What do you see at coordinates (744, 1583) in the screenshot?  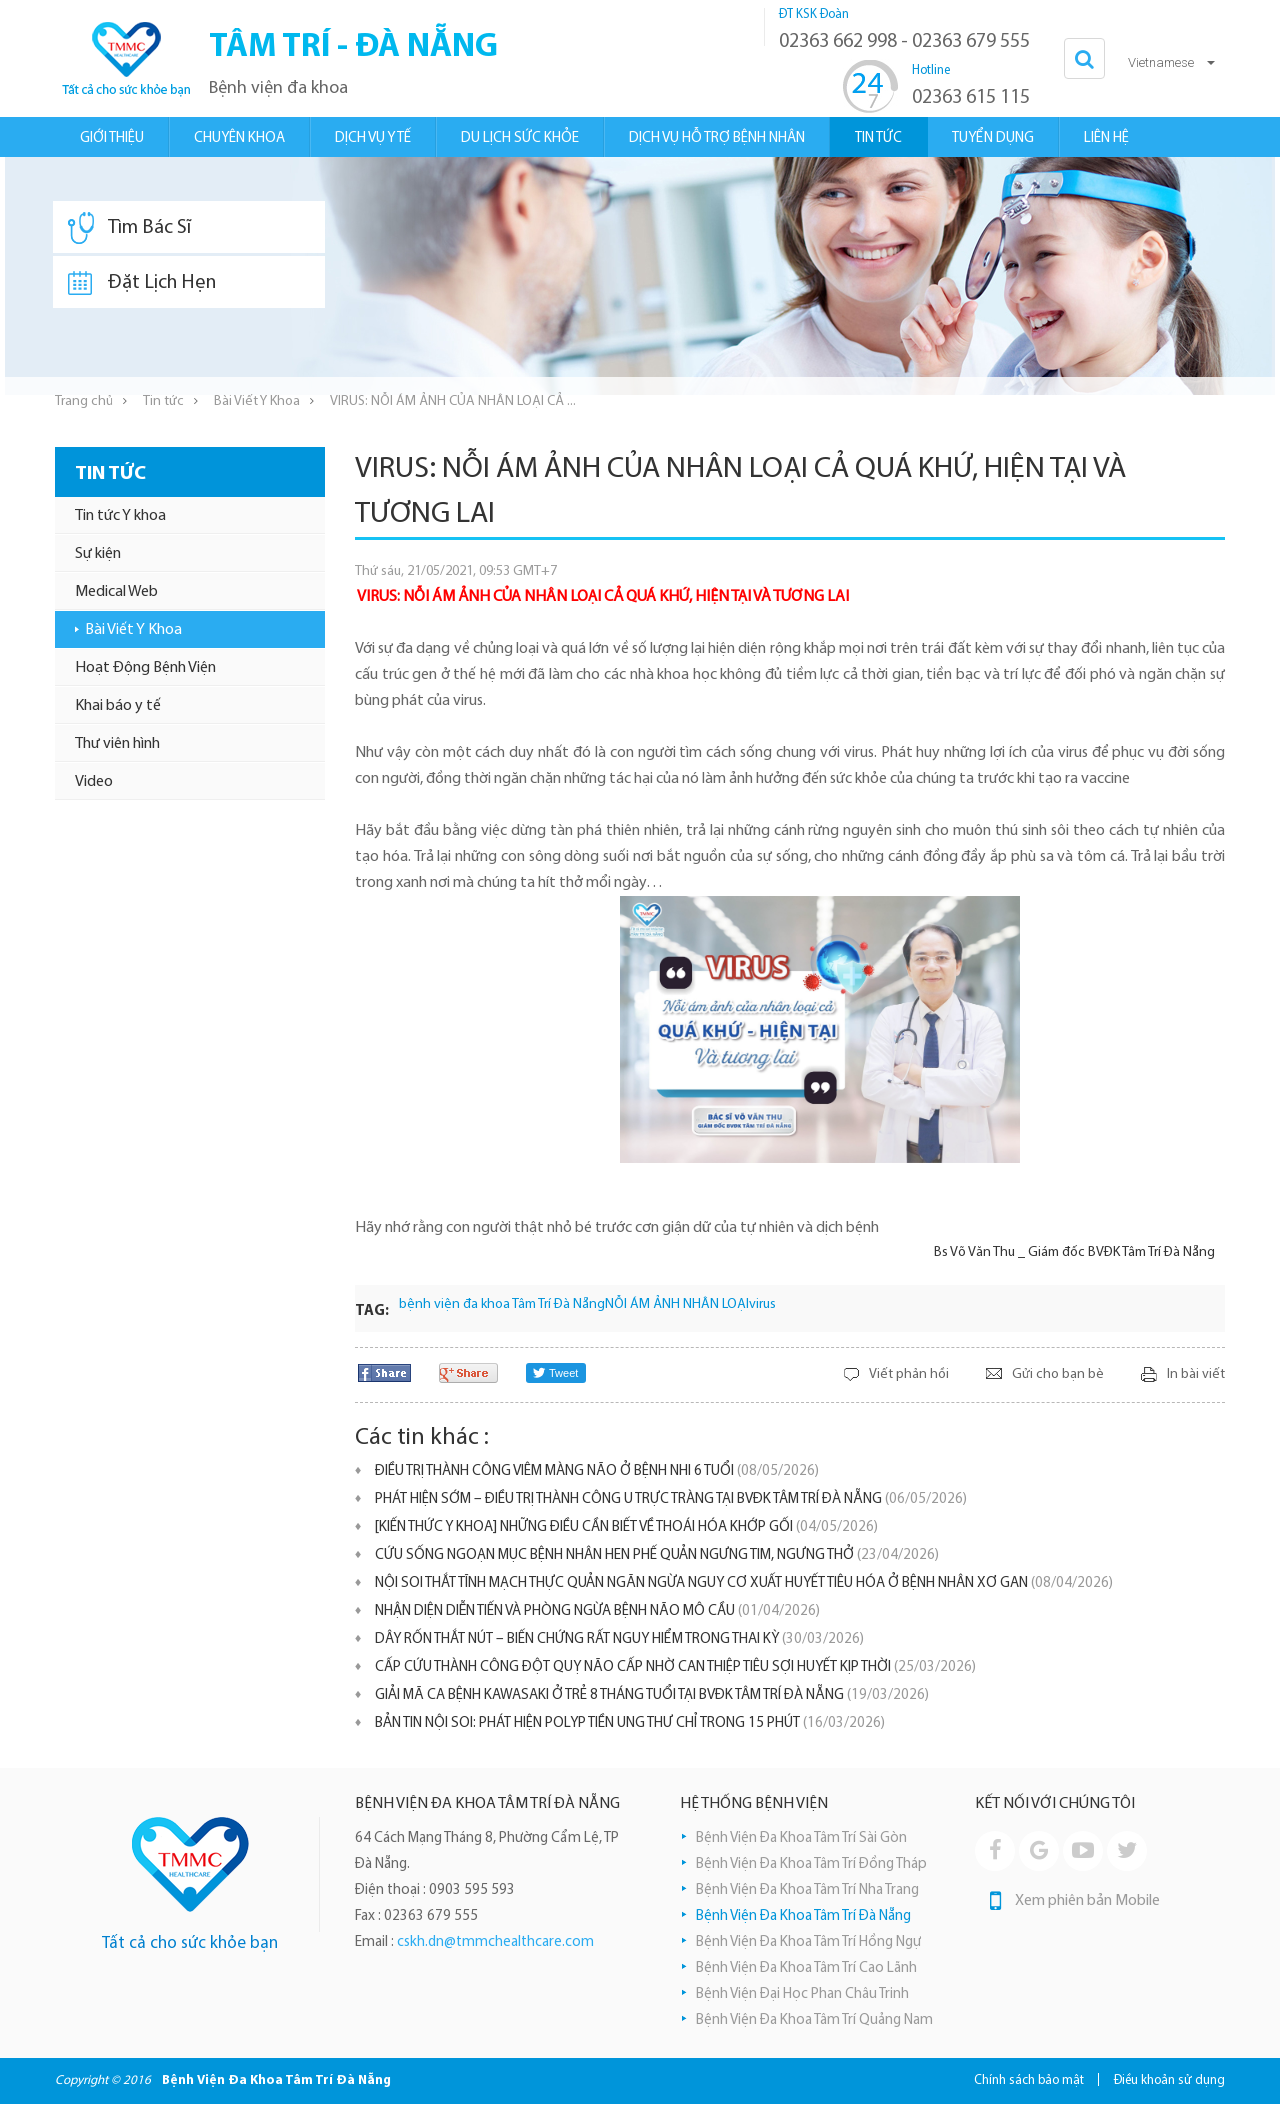 I see `NỘI SOI THẮT TĨNH MẠCH THỰC QUẢN NGĂN NGỪA NGUY CƠ XUẤT HUYẾT TIÊU HÓA Ở BỆNH NHÂN XƠ GAN` at bounding box center [744, 1583].